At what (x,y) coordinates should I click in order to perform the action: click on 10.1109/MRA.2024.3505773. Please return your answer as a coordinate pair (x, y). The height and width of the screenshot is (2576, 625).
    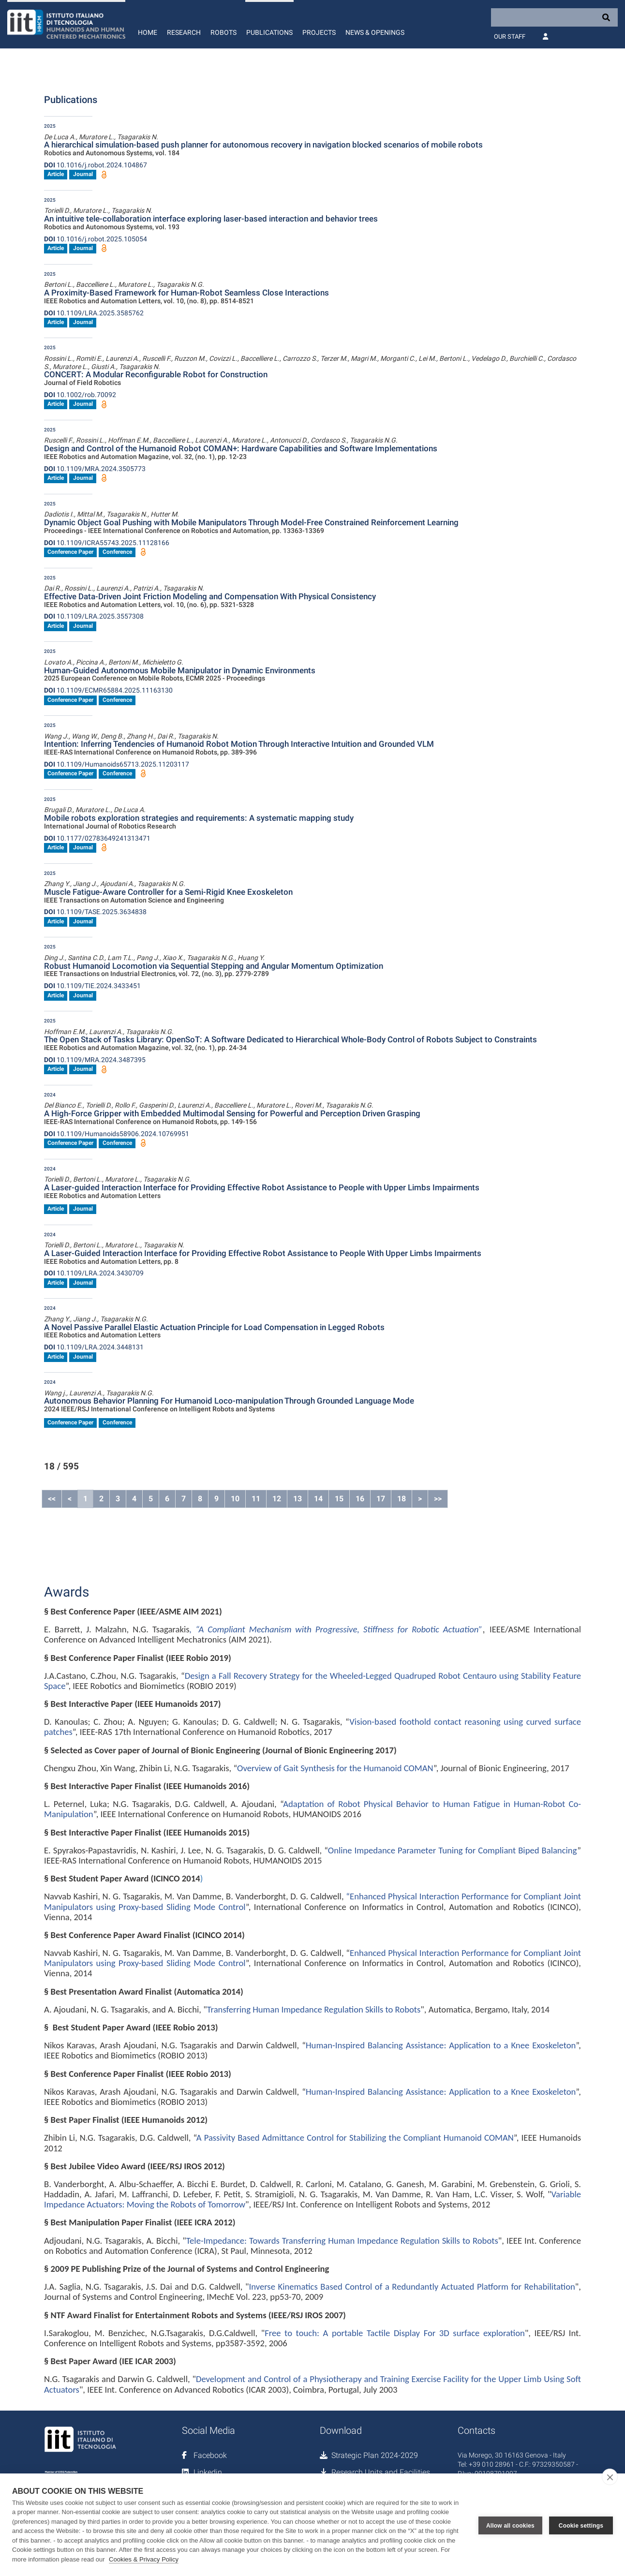
    Looking at the image, I should click on (95, 469).